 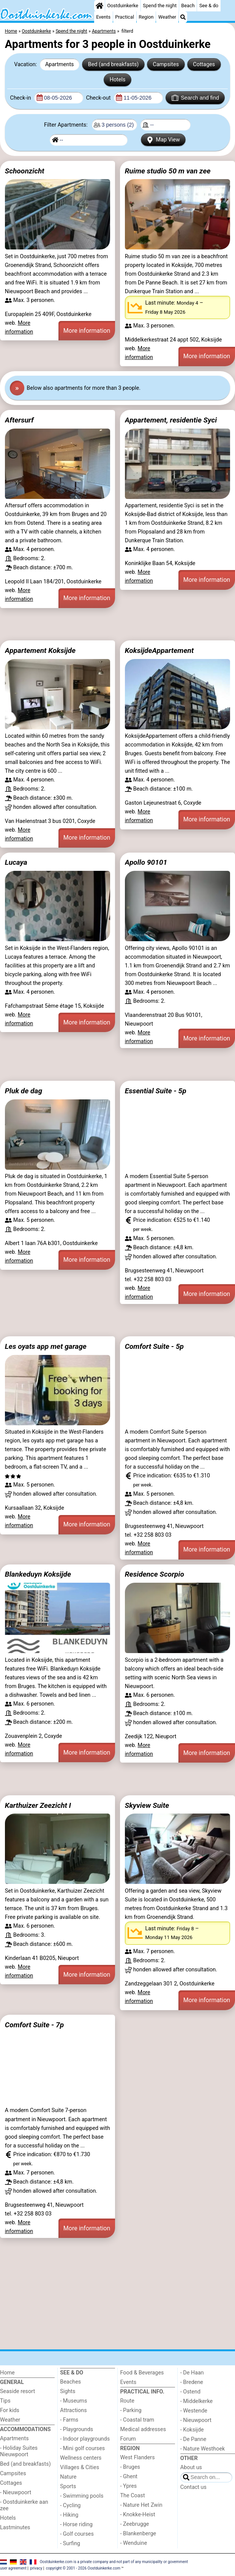 I want to click on - Indoor playgrounds, so click(x=85, y=2439).